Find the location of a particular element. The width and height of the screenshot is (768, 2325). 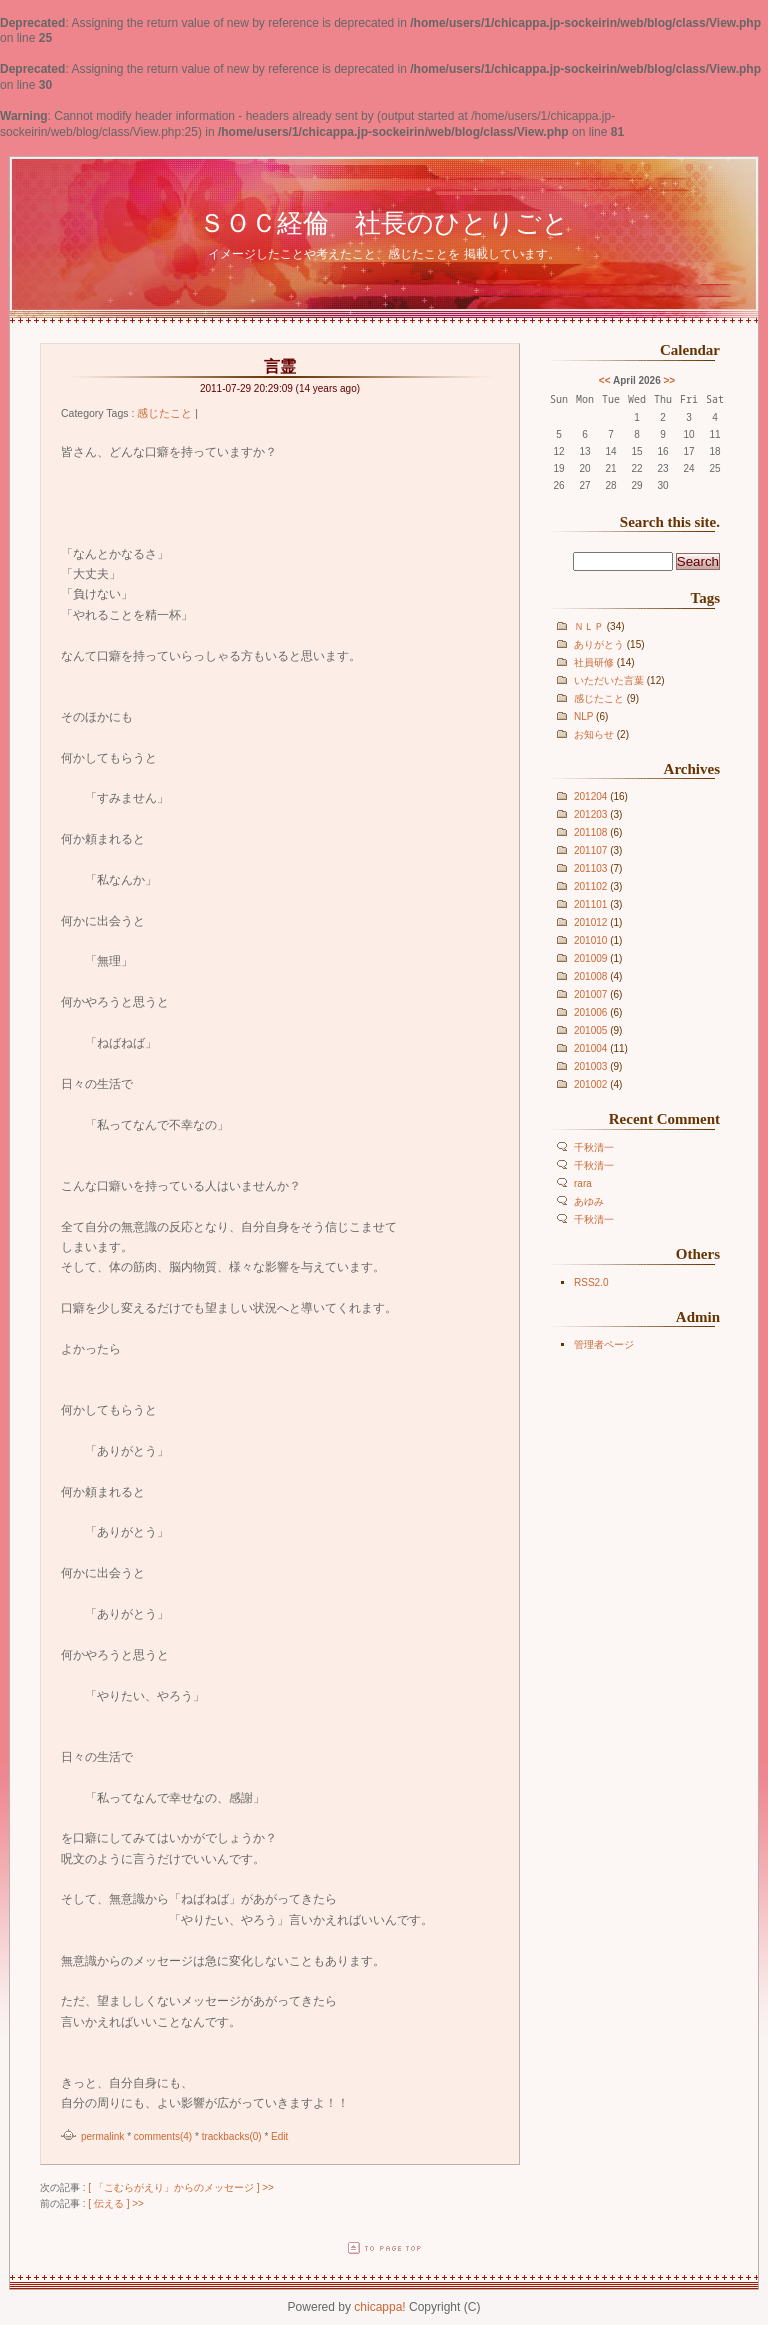

いただいた言葉 is located at coordinates (609, 680).